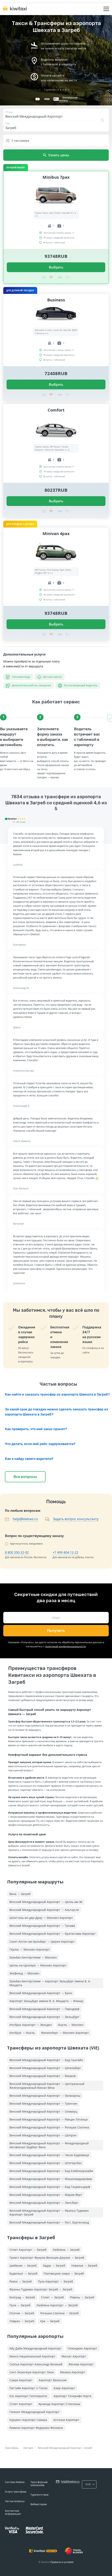  I want to click on Плитвицкие озера → Загреб, so click(64, 2273).